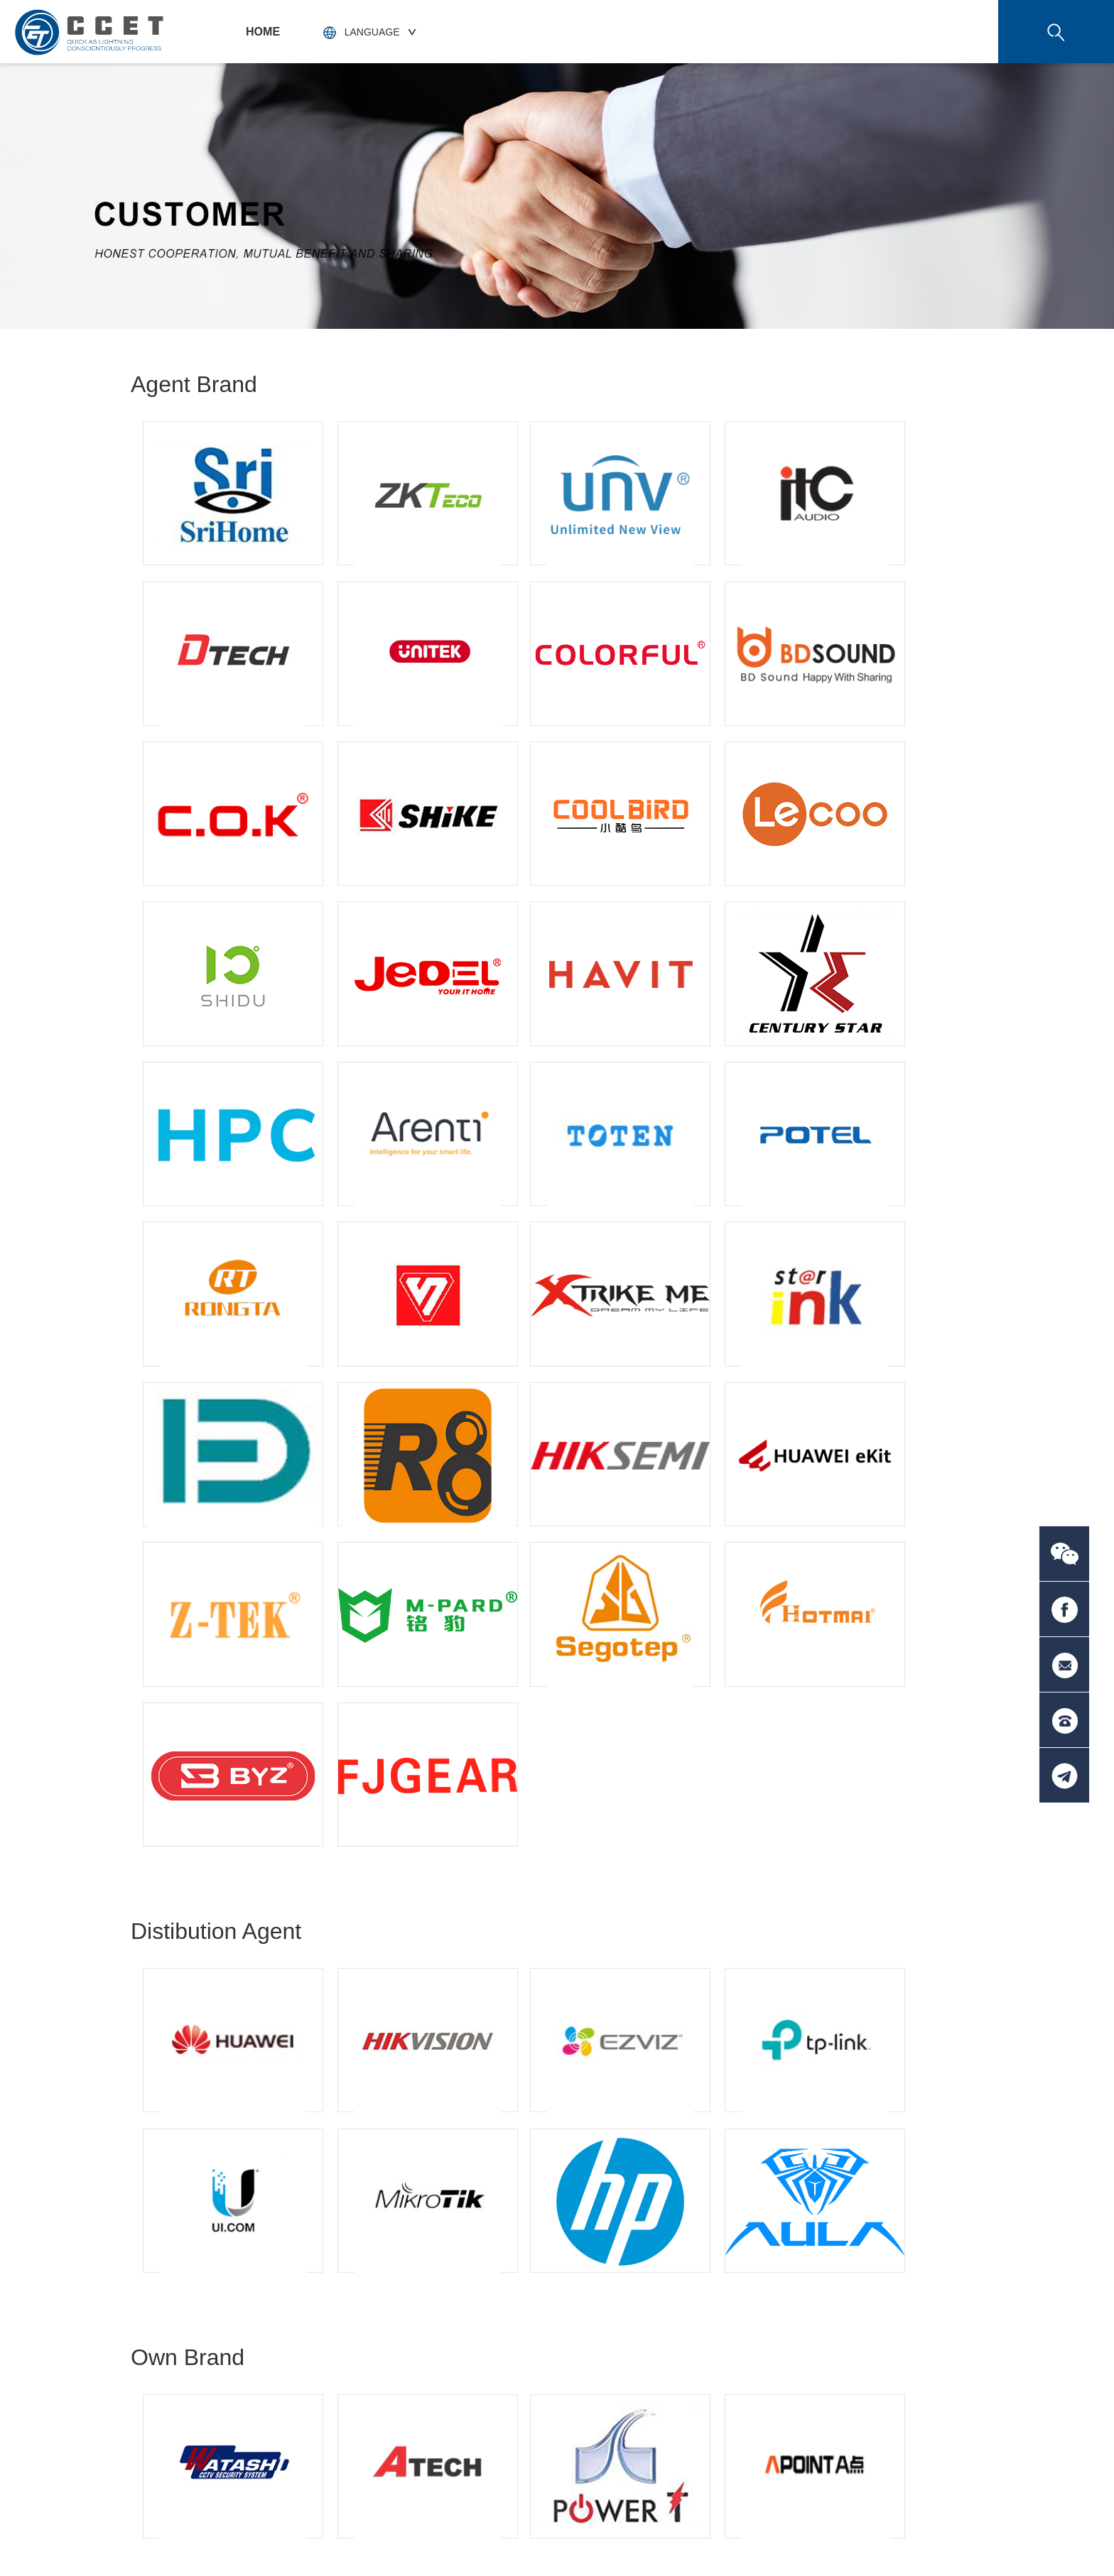  Describe the element at coordinates (943, 2537) in the screenshot. I see `技术支持：天呈汇` at that location.